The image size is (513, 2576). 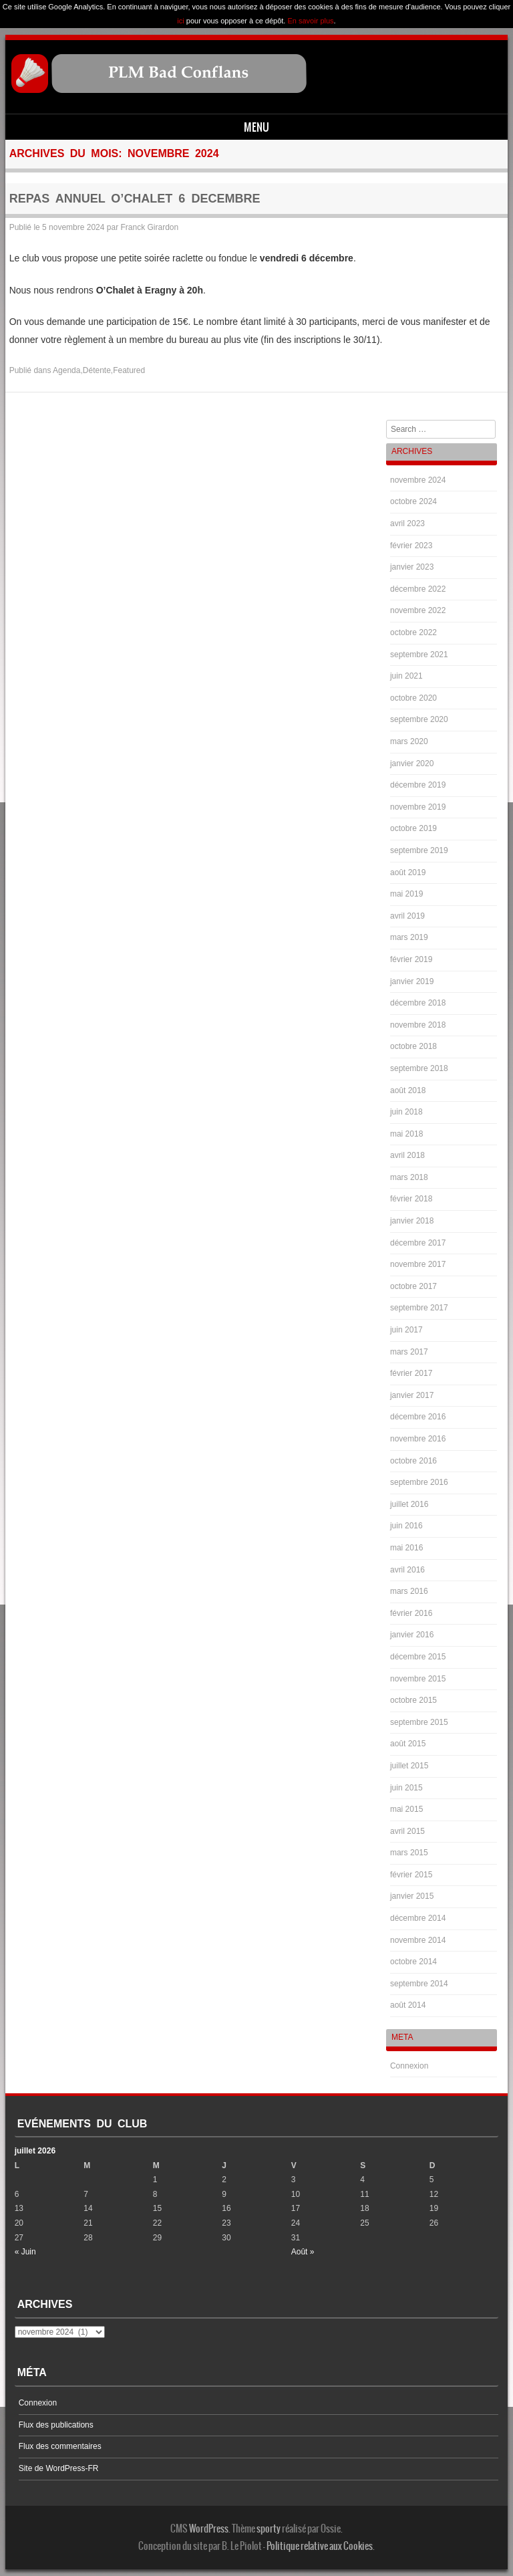 I want to click on novembre 2019, so click(x=418, y=807).